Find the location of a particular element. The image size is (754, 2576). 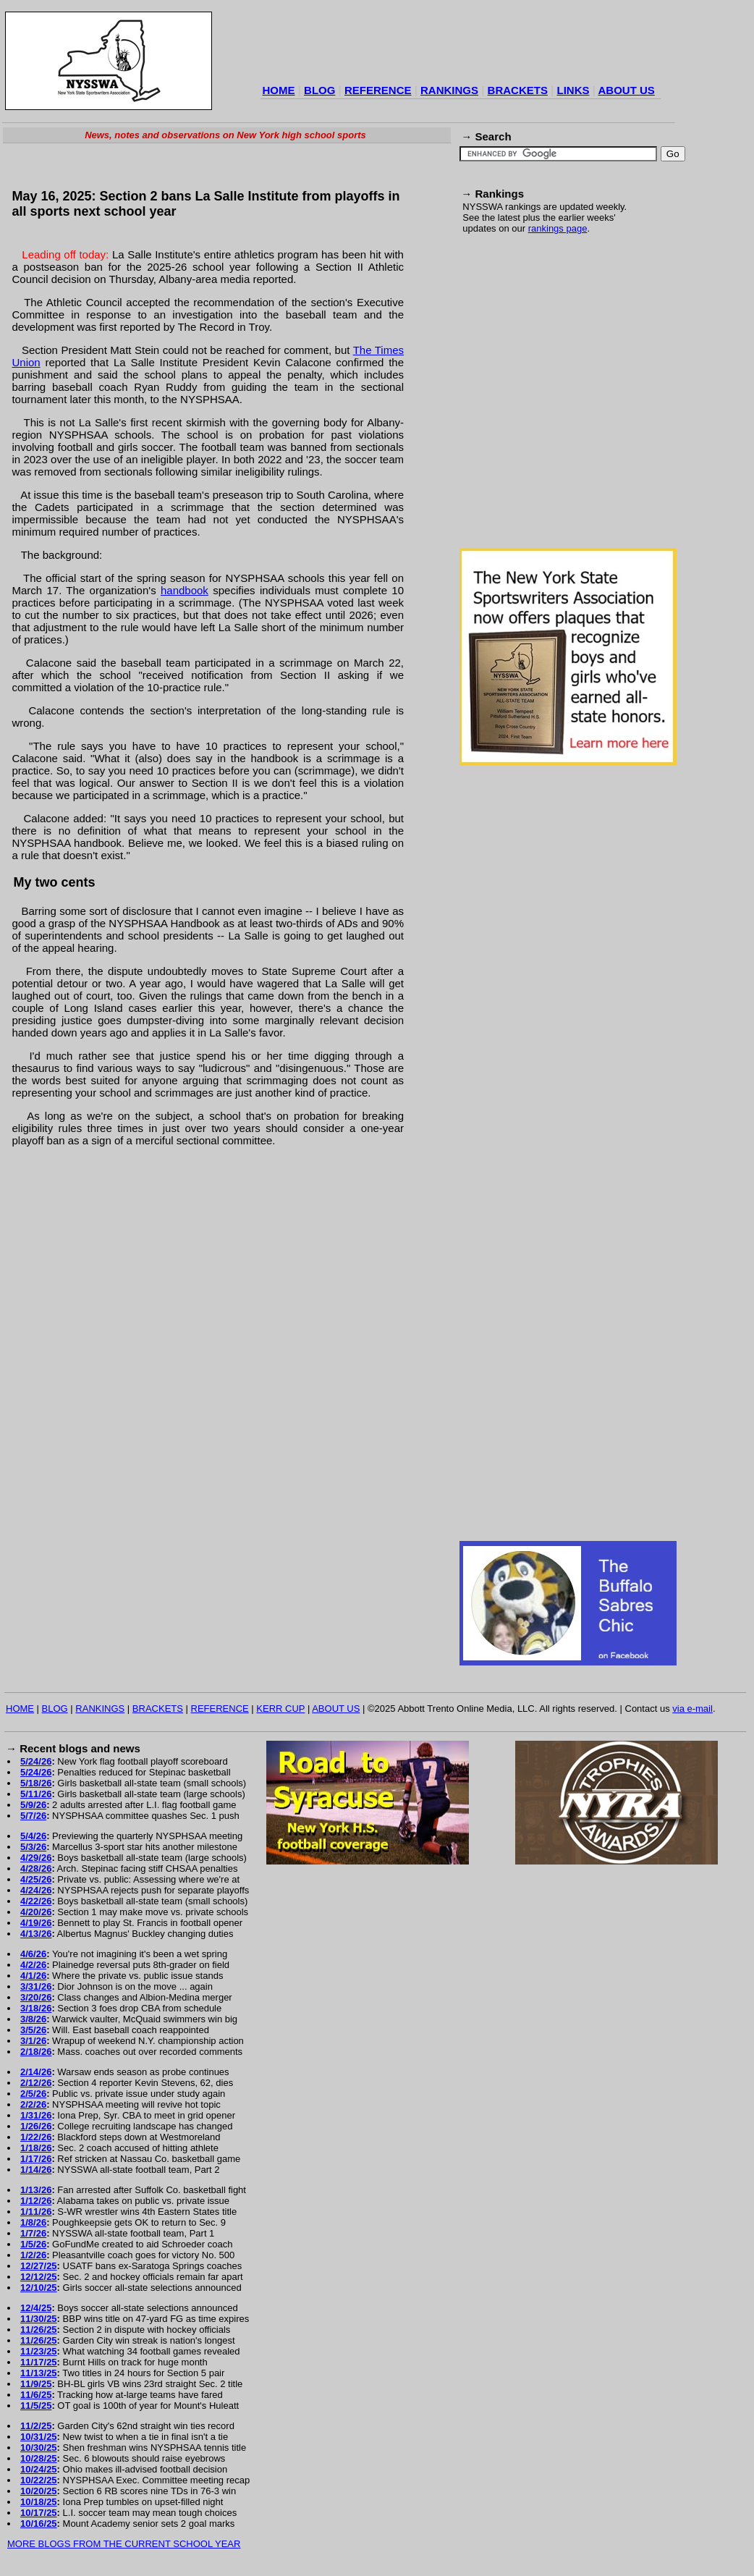

BLOG is located at coordinates (319, 90).